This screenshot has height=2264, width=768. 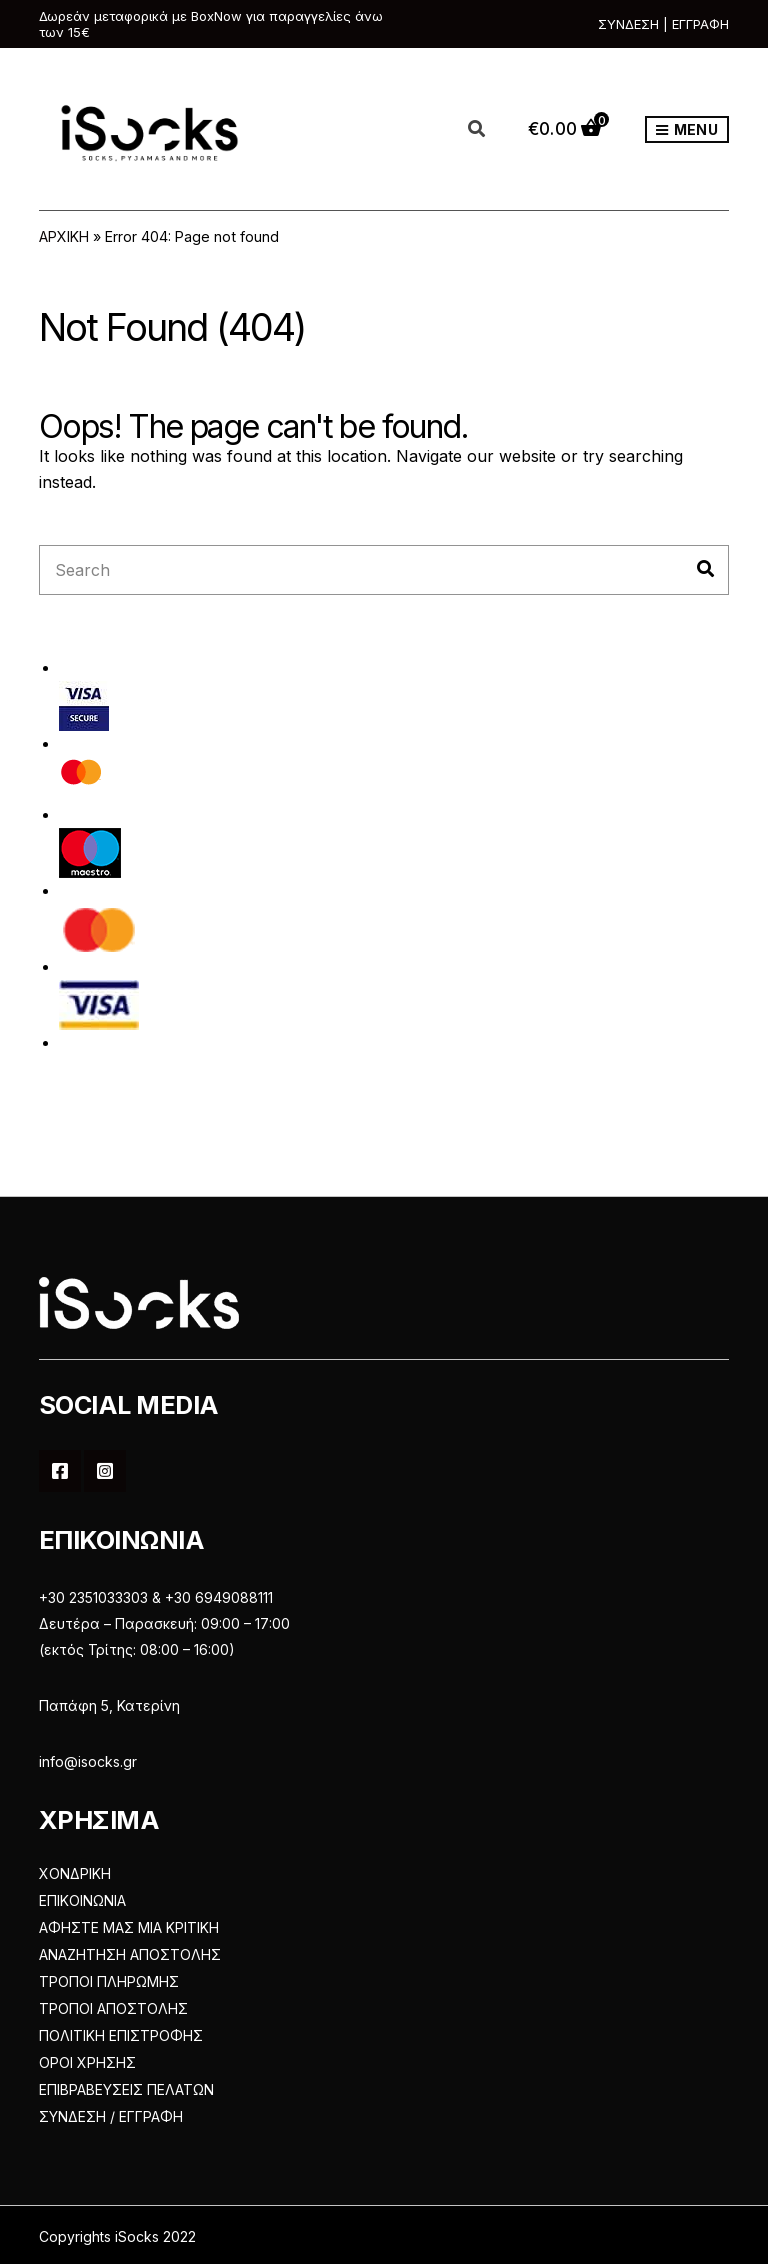 What do you see at coordinates (82, 1900) in the screenshot?
I see `ΕΠΙΚΟΙΝΩΝΙΑ` at bounding box center [82, 1900].